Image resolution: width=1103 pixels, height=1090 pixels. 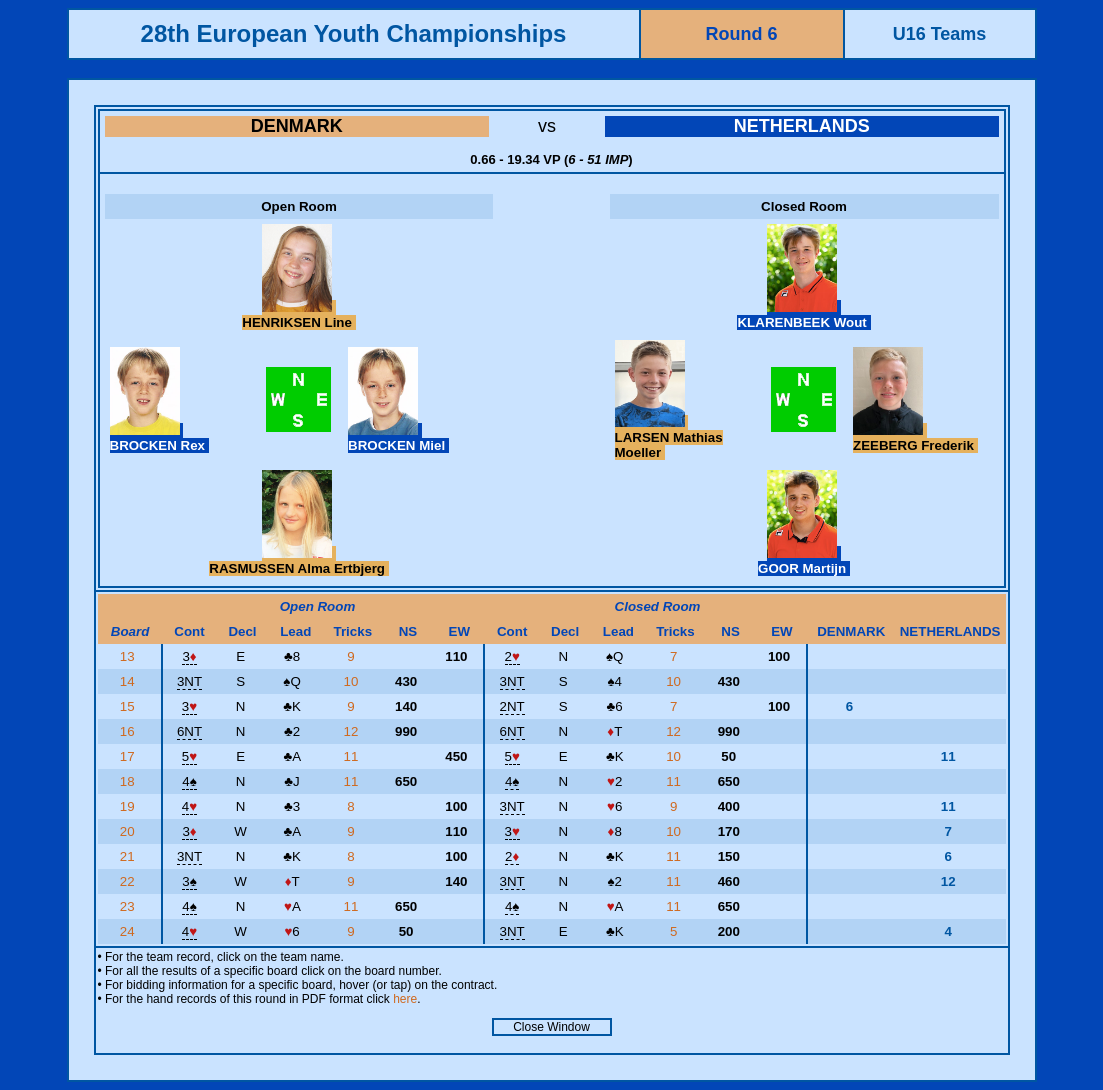 What do you see at coordinates (512, 706) in the screenshot?
I see `2NT` at bounding box center [512, 706].